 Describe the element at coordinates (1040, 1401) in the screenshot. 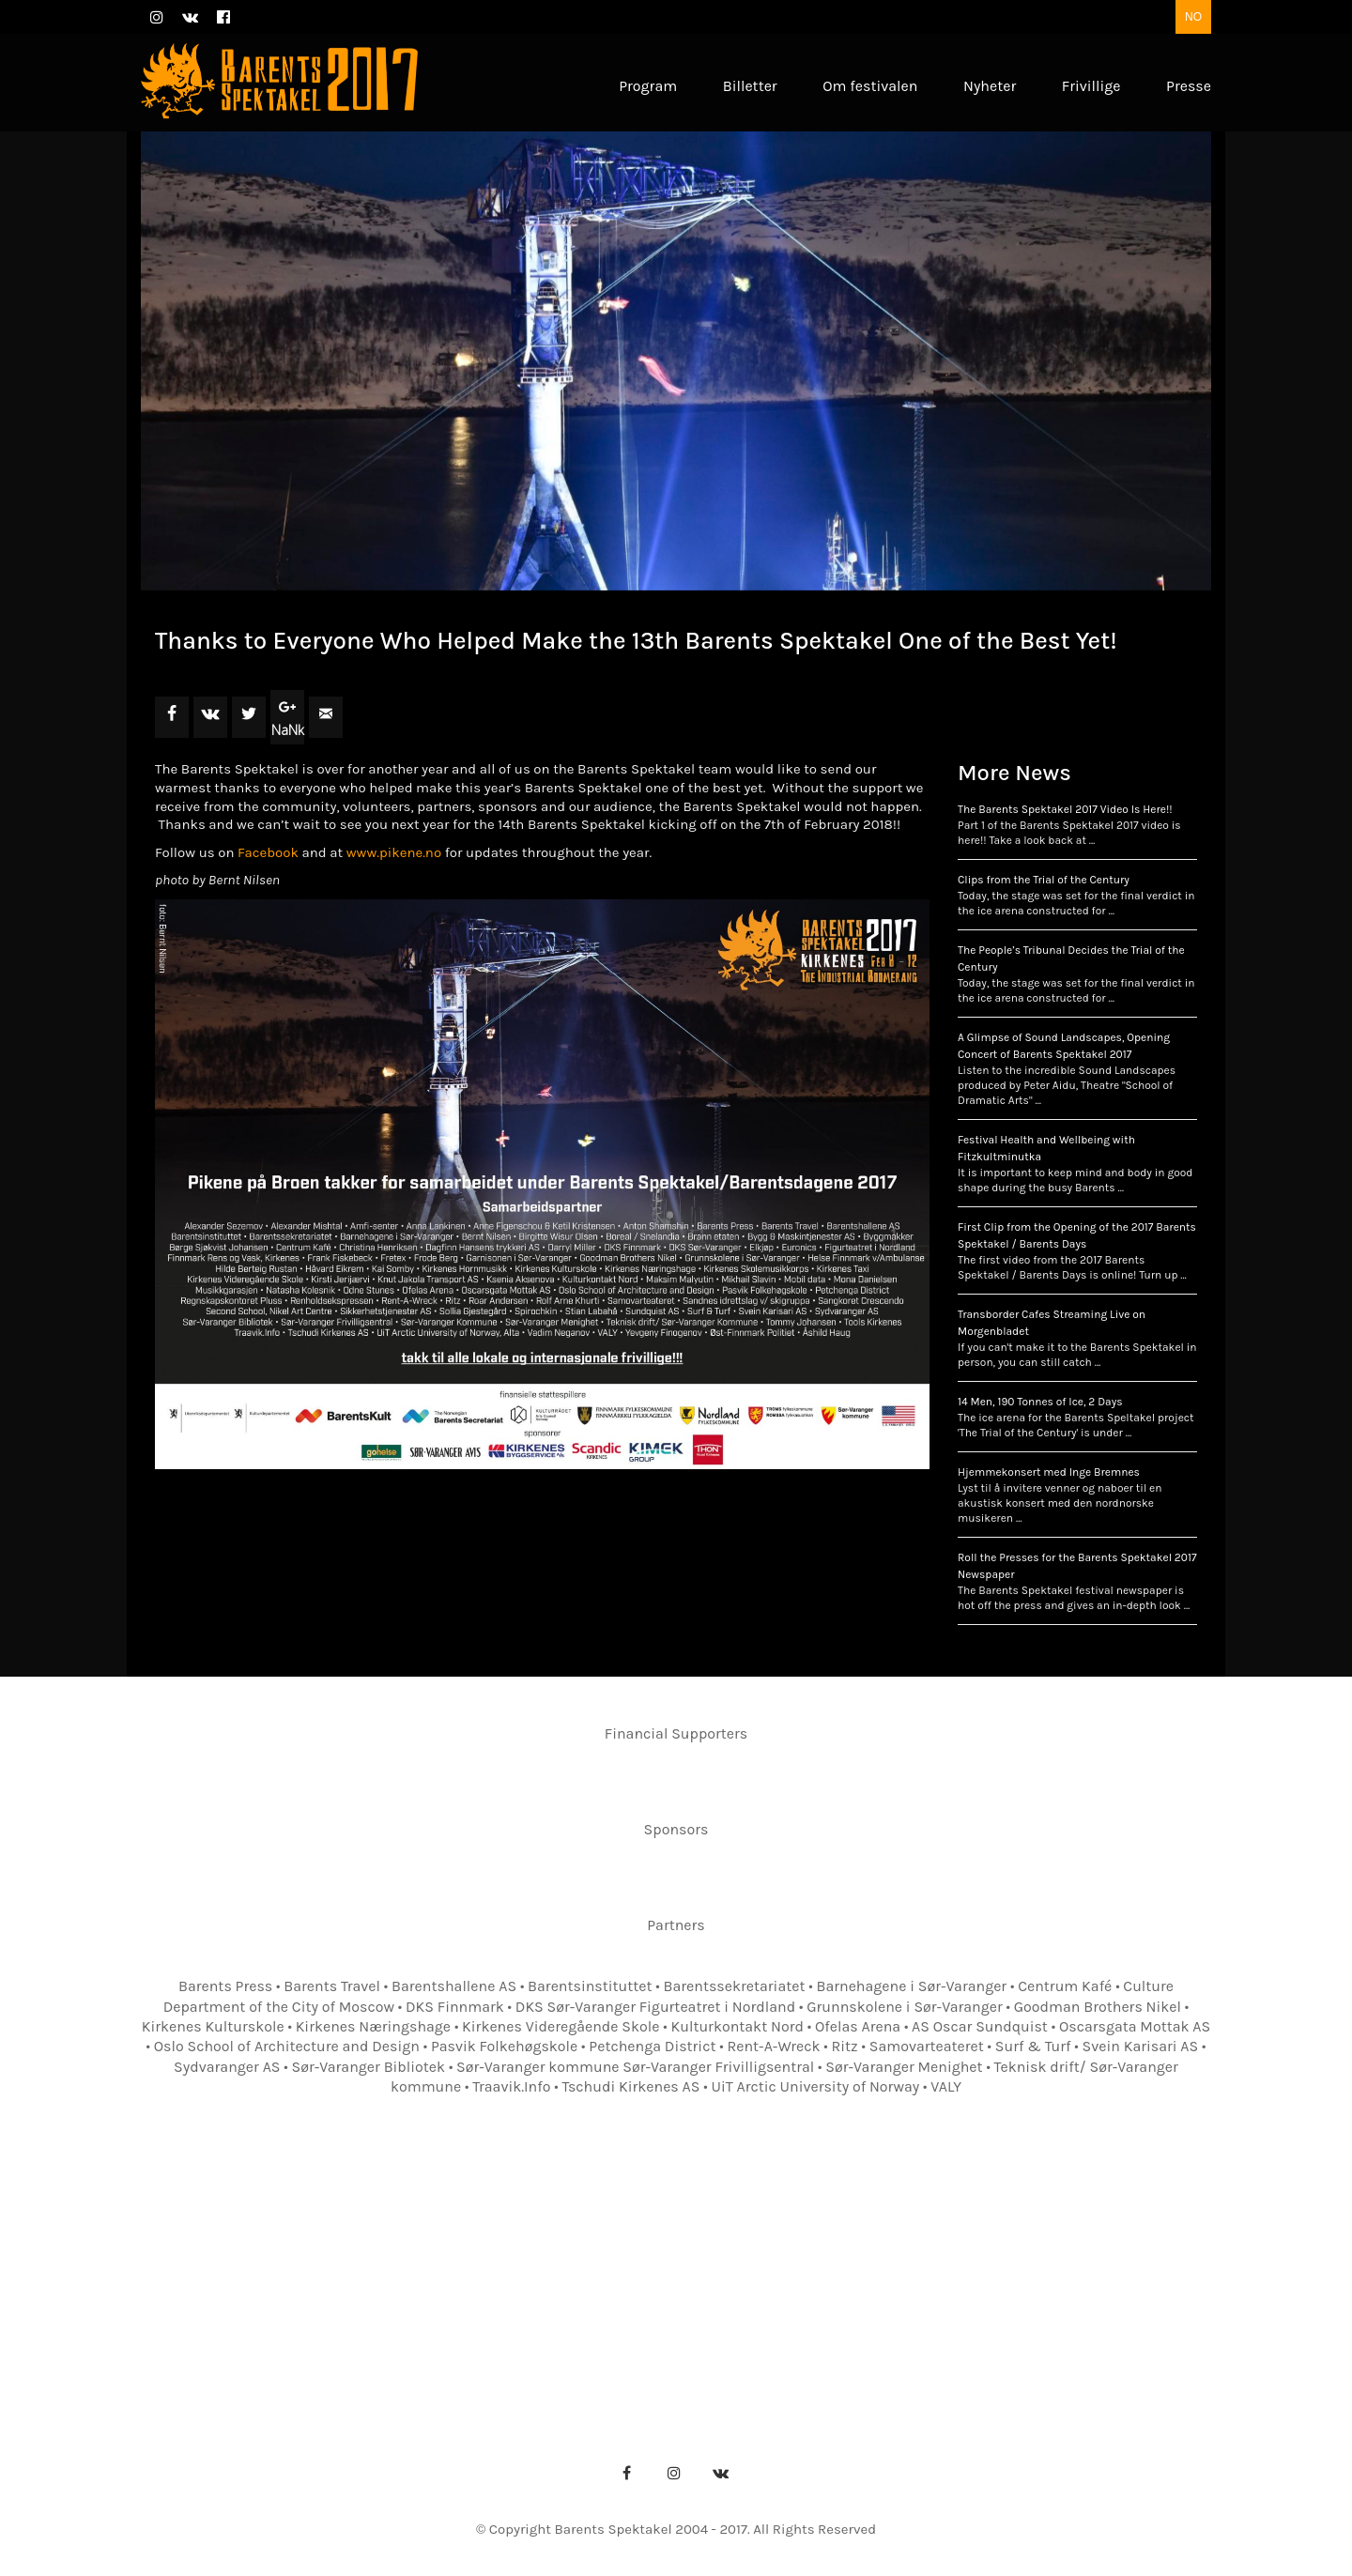

I see `14 Men, 190 Tonnes of Ice, 2 Days` at that location.